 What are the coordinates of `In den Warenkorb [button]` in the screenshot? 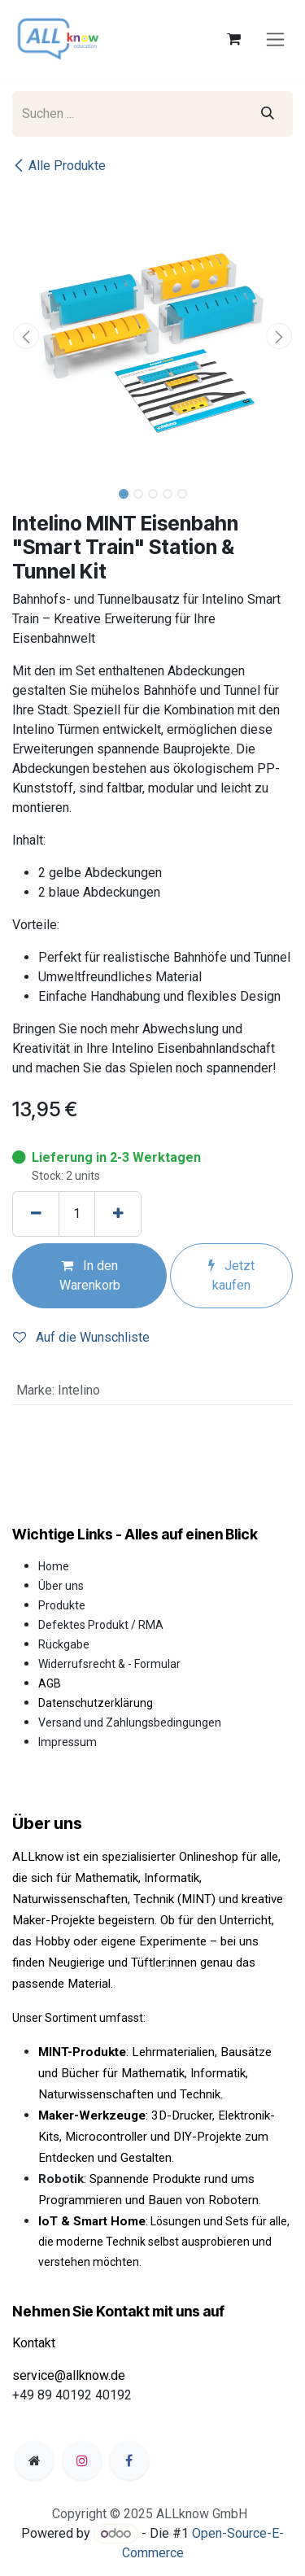 It's located at (89, 1275).